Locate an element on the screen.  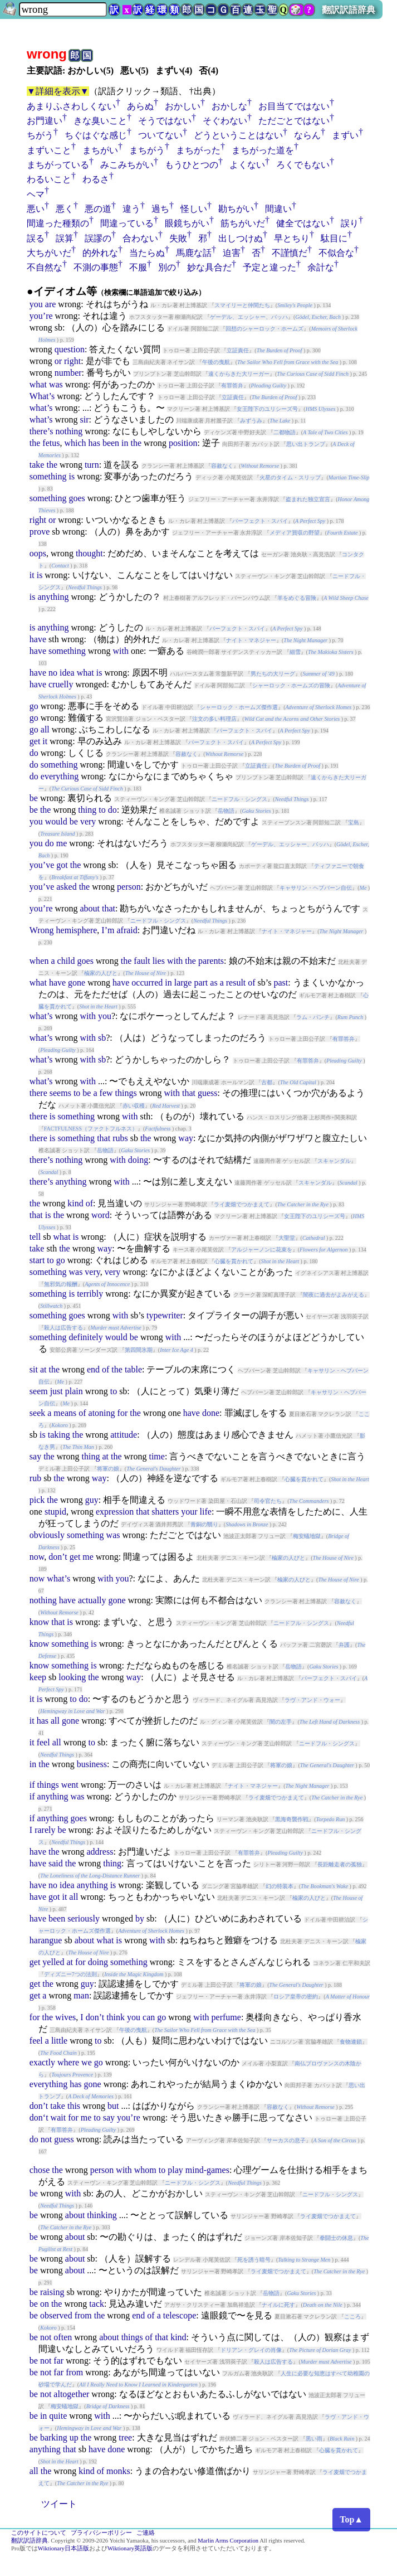
梅安蟻地獄 is located at coordinates (307, 1536).